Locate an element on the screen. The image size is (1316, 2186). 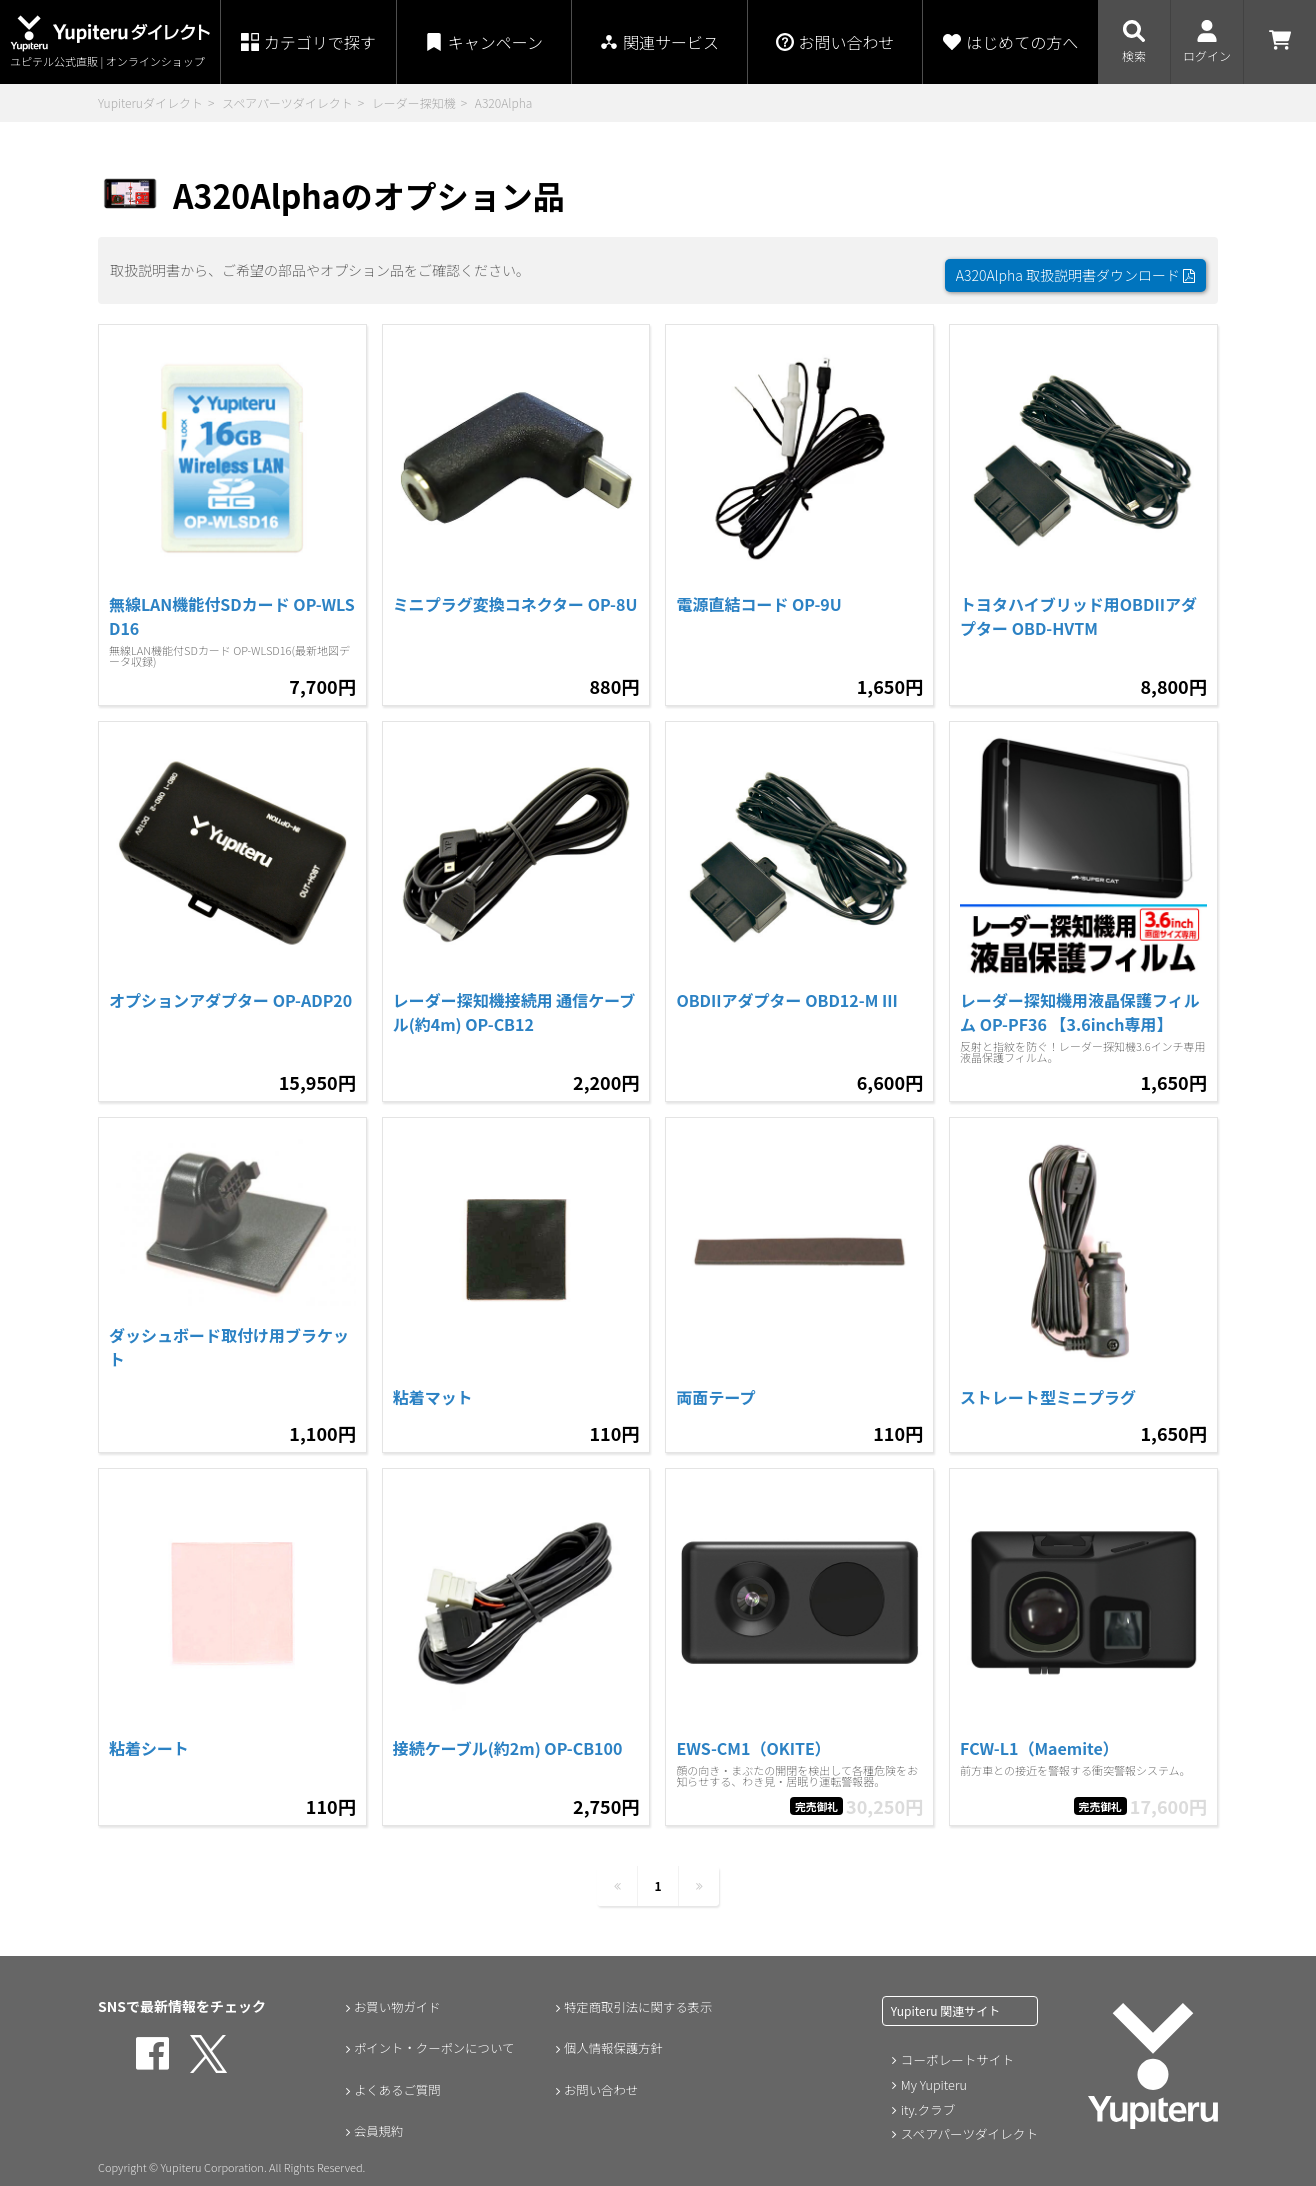
コーポレートサイト is located at coordinates (955, 2049).